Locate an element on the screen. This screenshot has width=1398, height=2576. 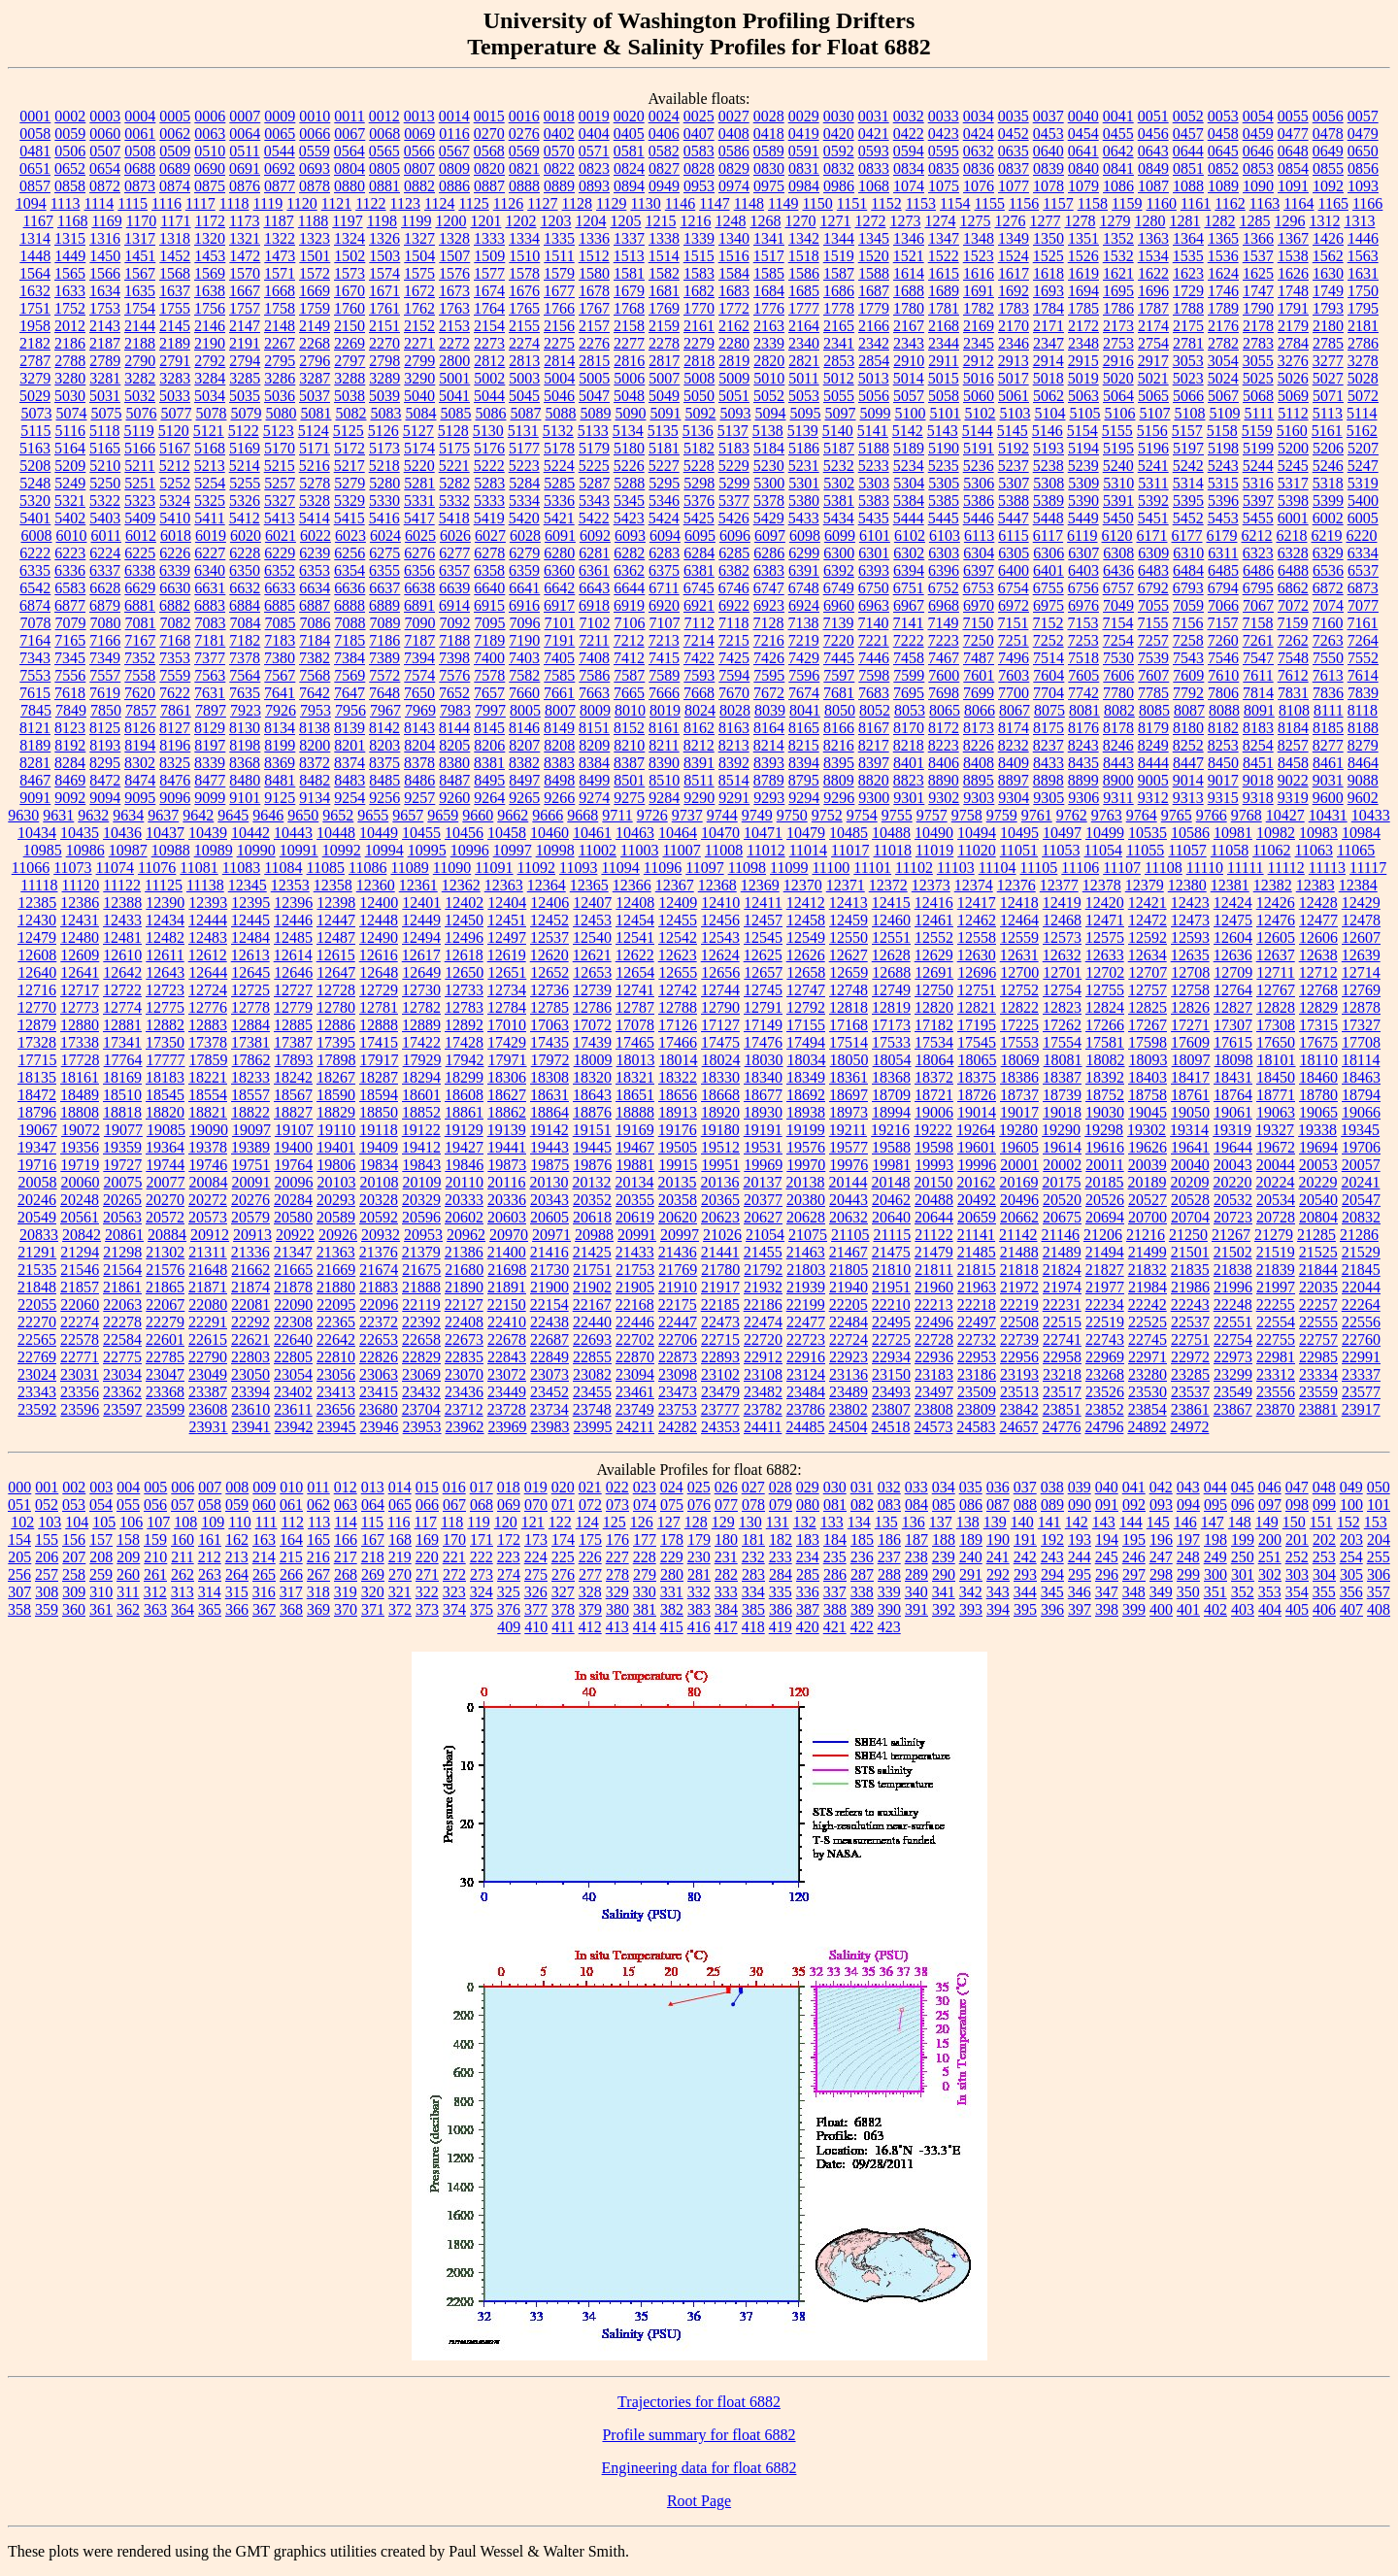
7698 is located at coordinates (943, 693).